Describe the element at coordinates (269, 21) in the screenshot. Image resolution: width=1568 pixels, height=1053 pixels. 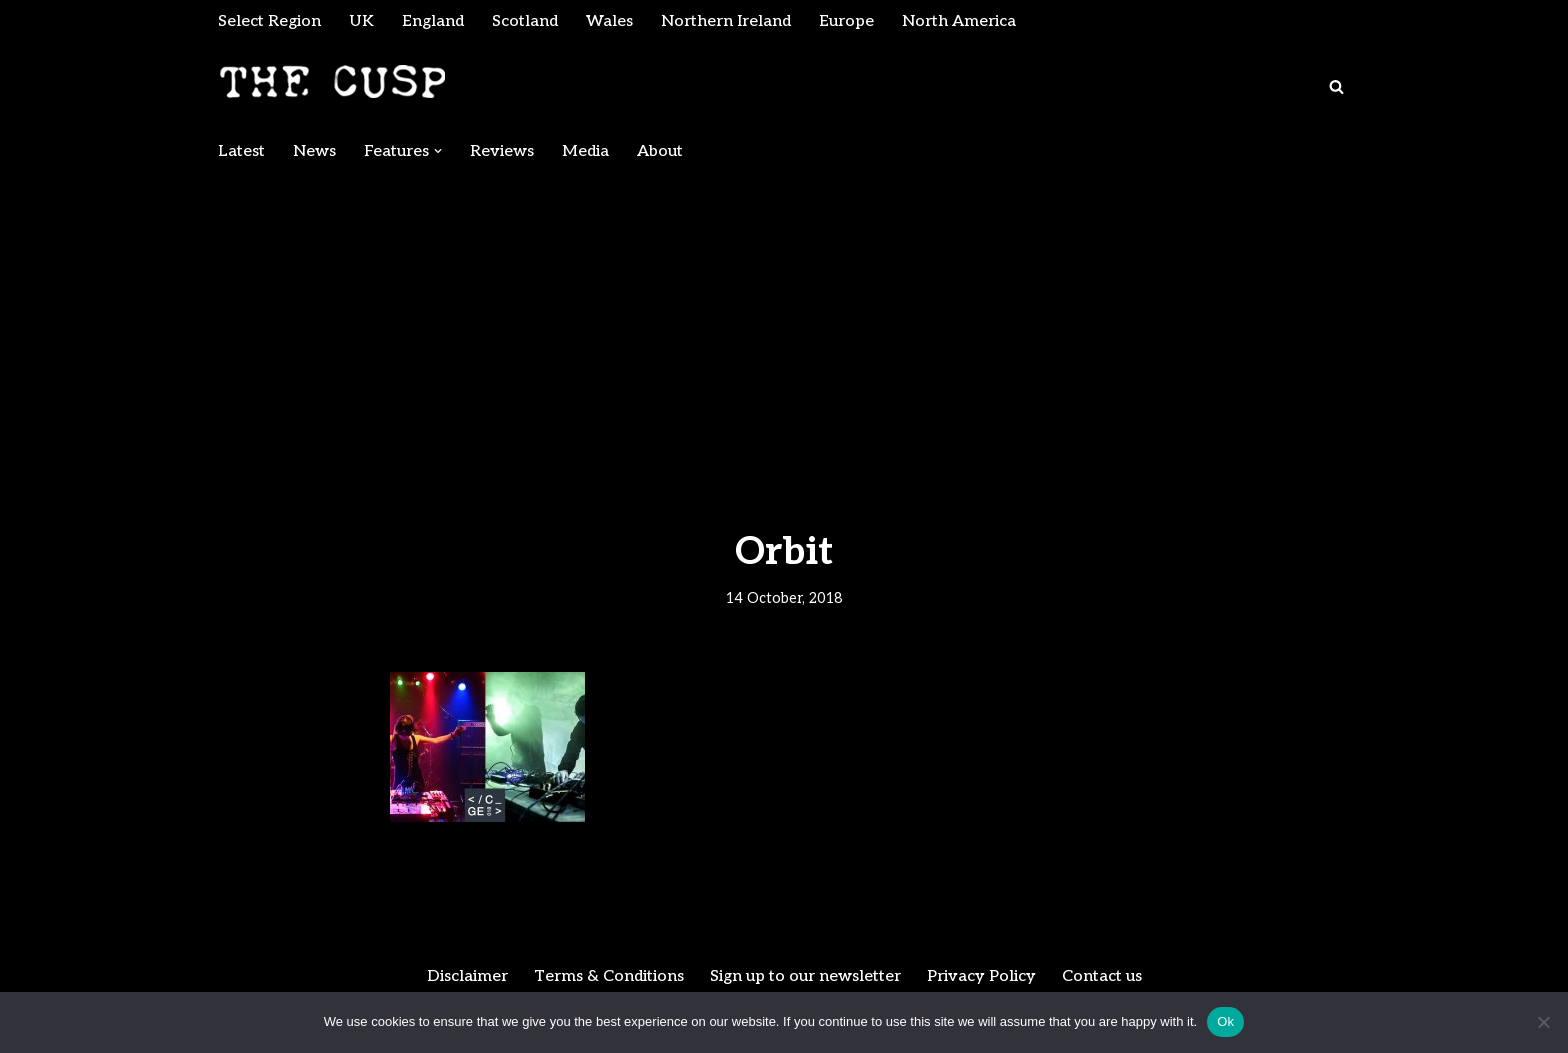
I see `Select Region` at that location.